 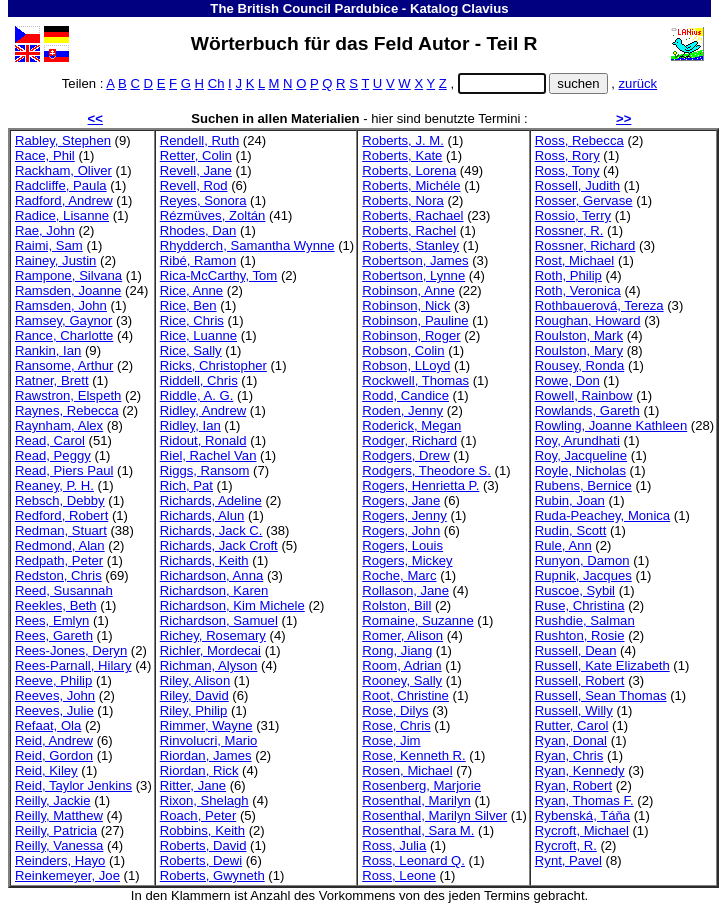 What do you see at coordinates (409, 230) in the screenshot?
I see `Roberts, Rachel` at bounding box center [409, 230].